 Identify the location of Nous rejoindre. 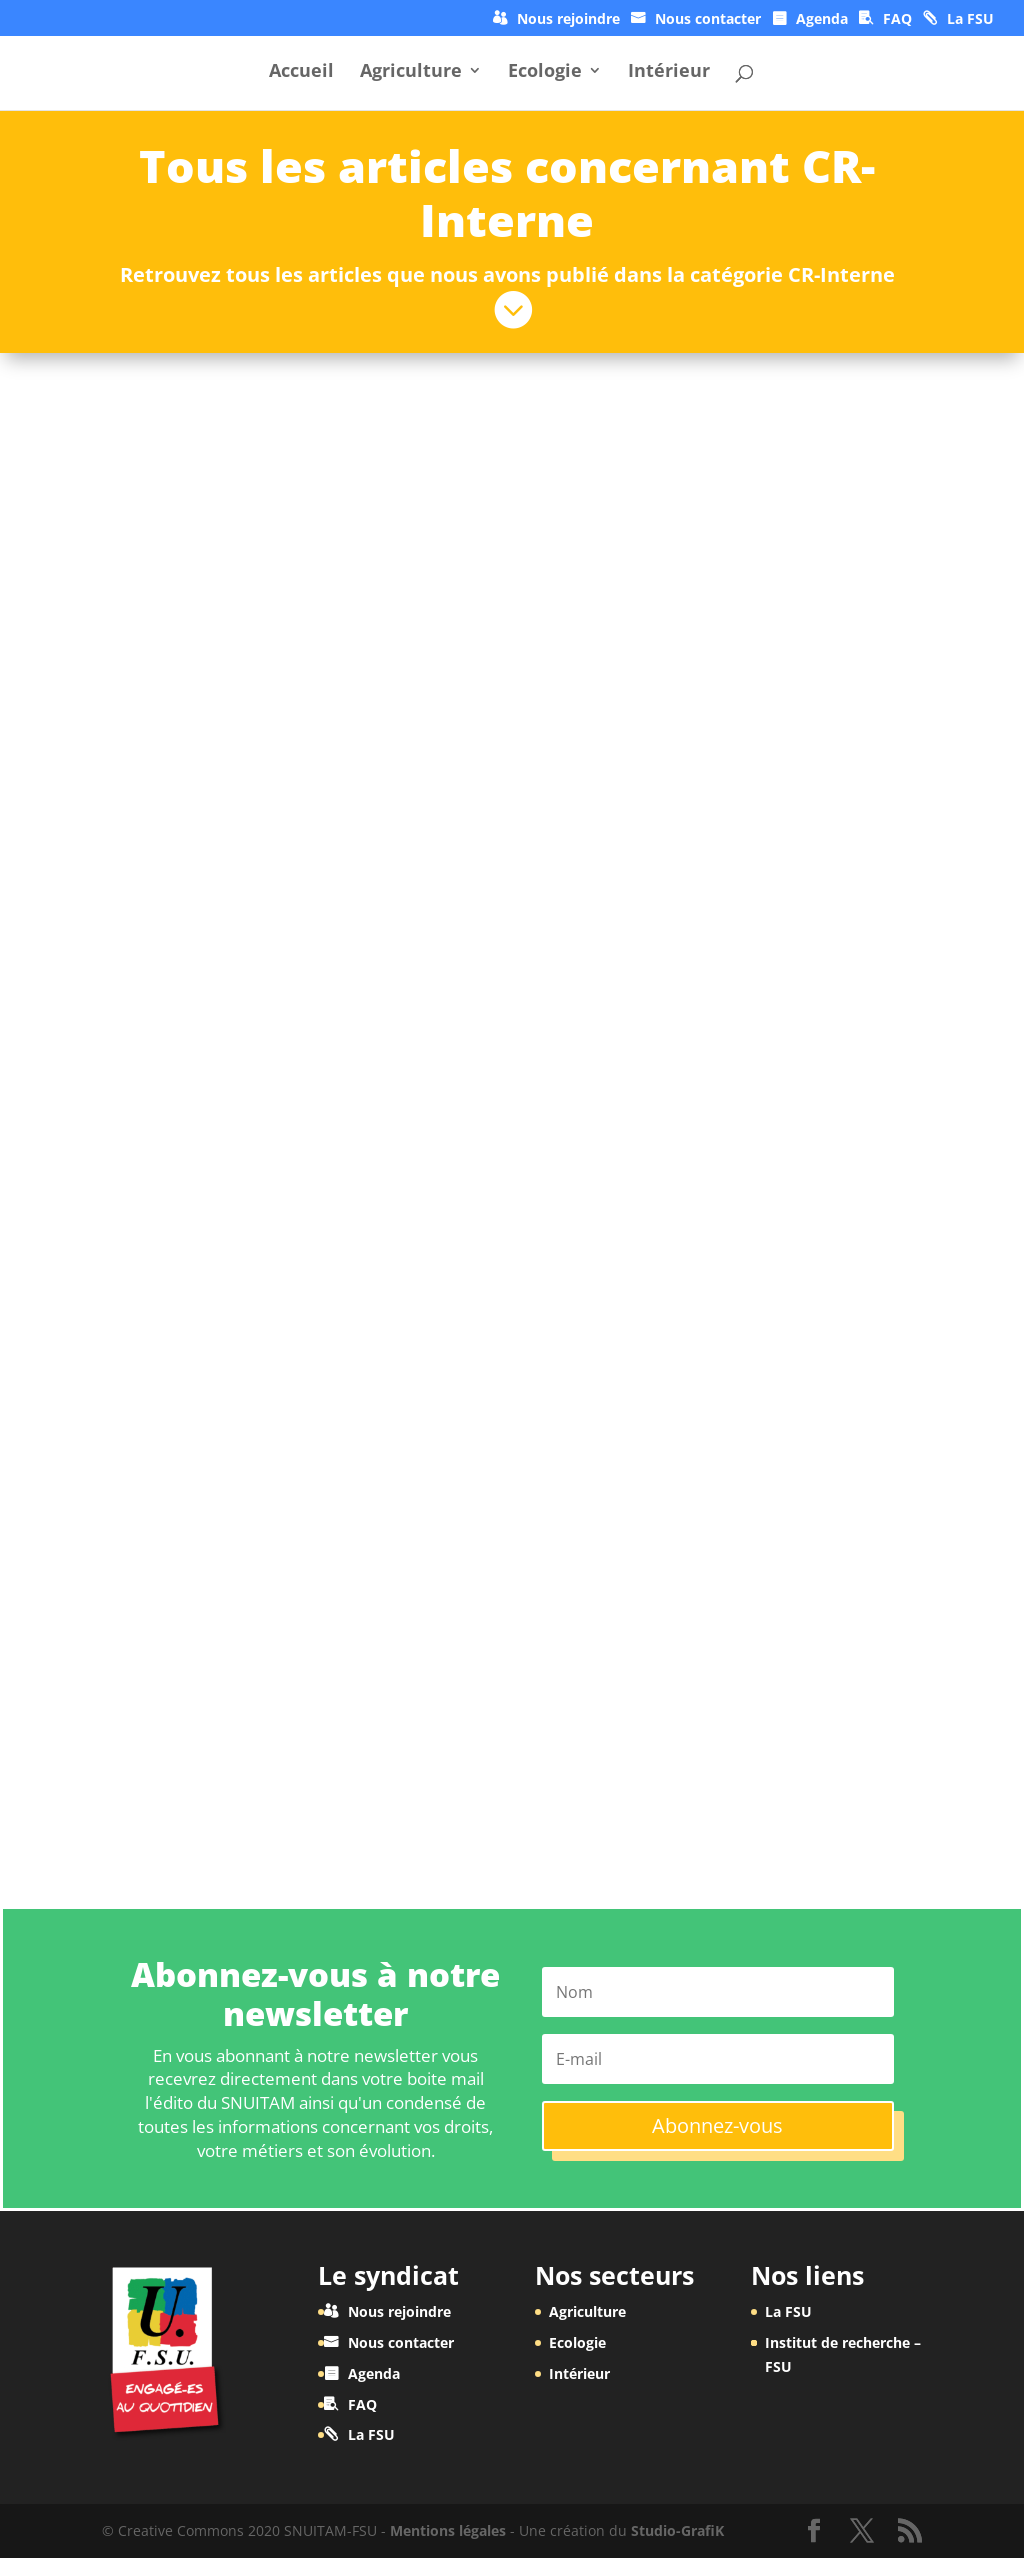
(568, 19).